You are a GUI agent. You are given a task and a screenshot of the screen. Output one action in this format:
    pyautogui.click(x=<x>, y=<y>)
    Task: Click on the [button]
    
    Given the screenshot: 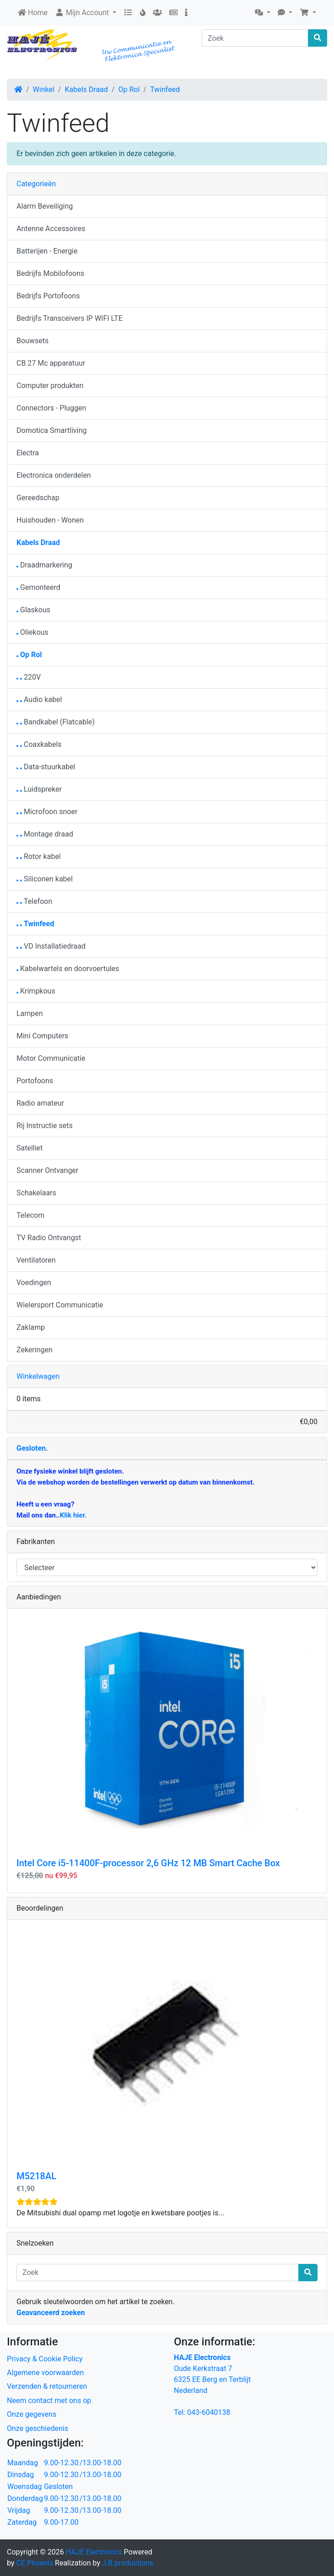 What is the action you would take?
    pyautogui.click(x=262, y=13)
    